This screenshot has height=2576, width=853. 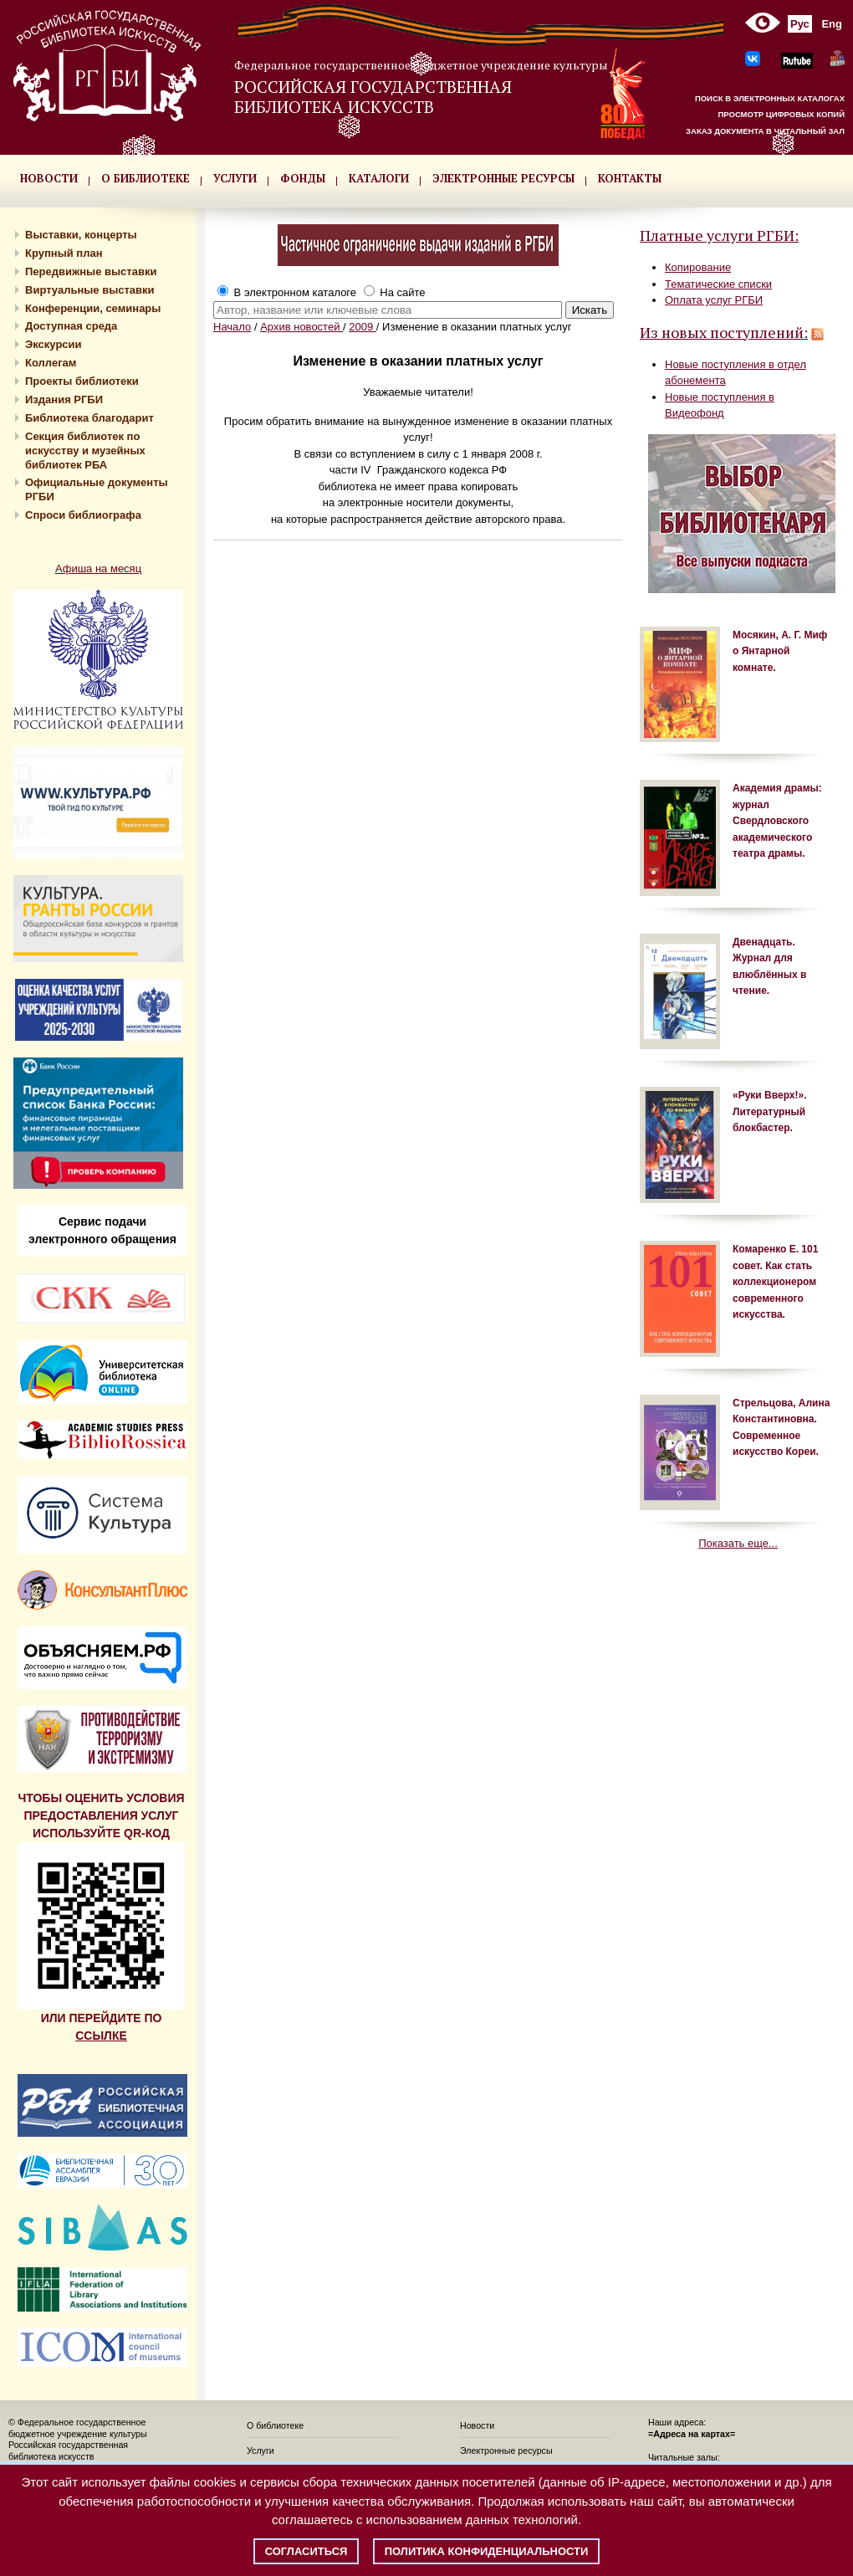 I want to click on Библиотека благодарит, so click(x=89, y=418).